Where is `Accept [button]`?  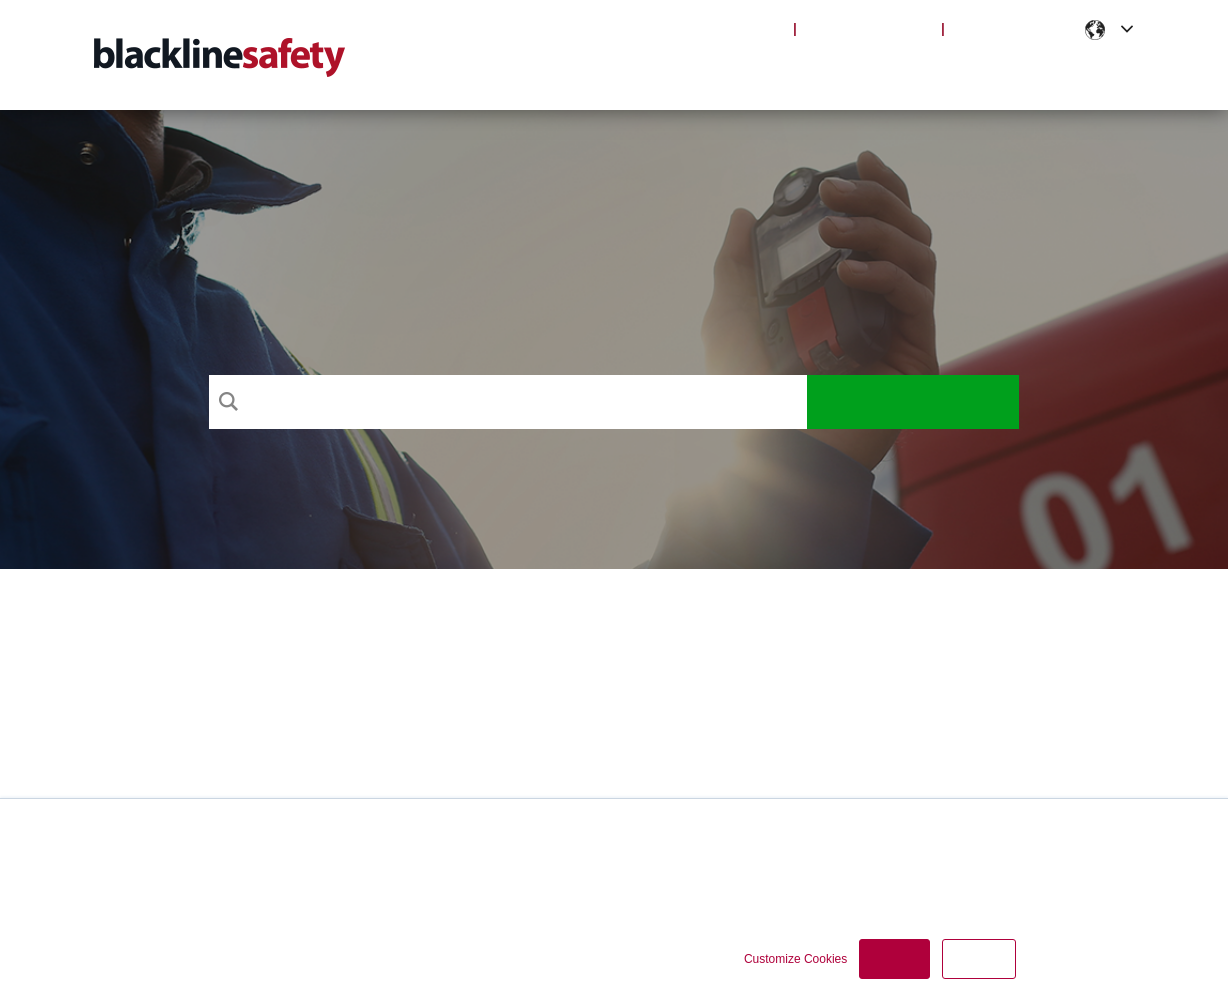
Accept [button] is located at coordinates (894, 959).